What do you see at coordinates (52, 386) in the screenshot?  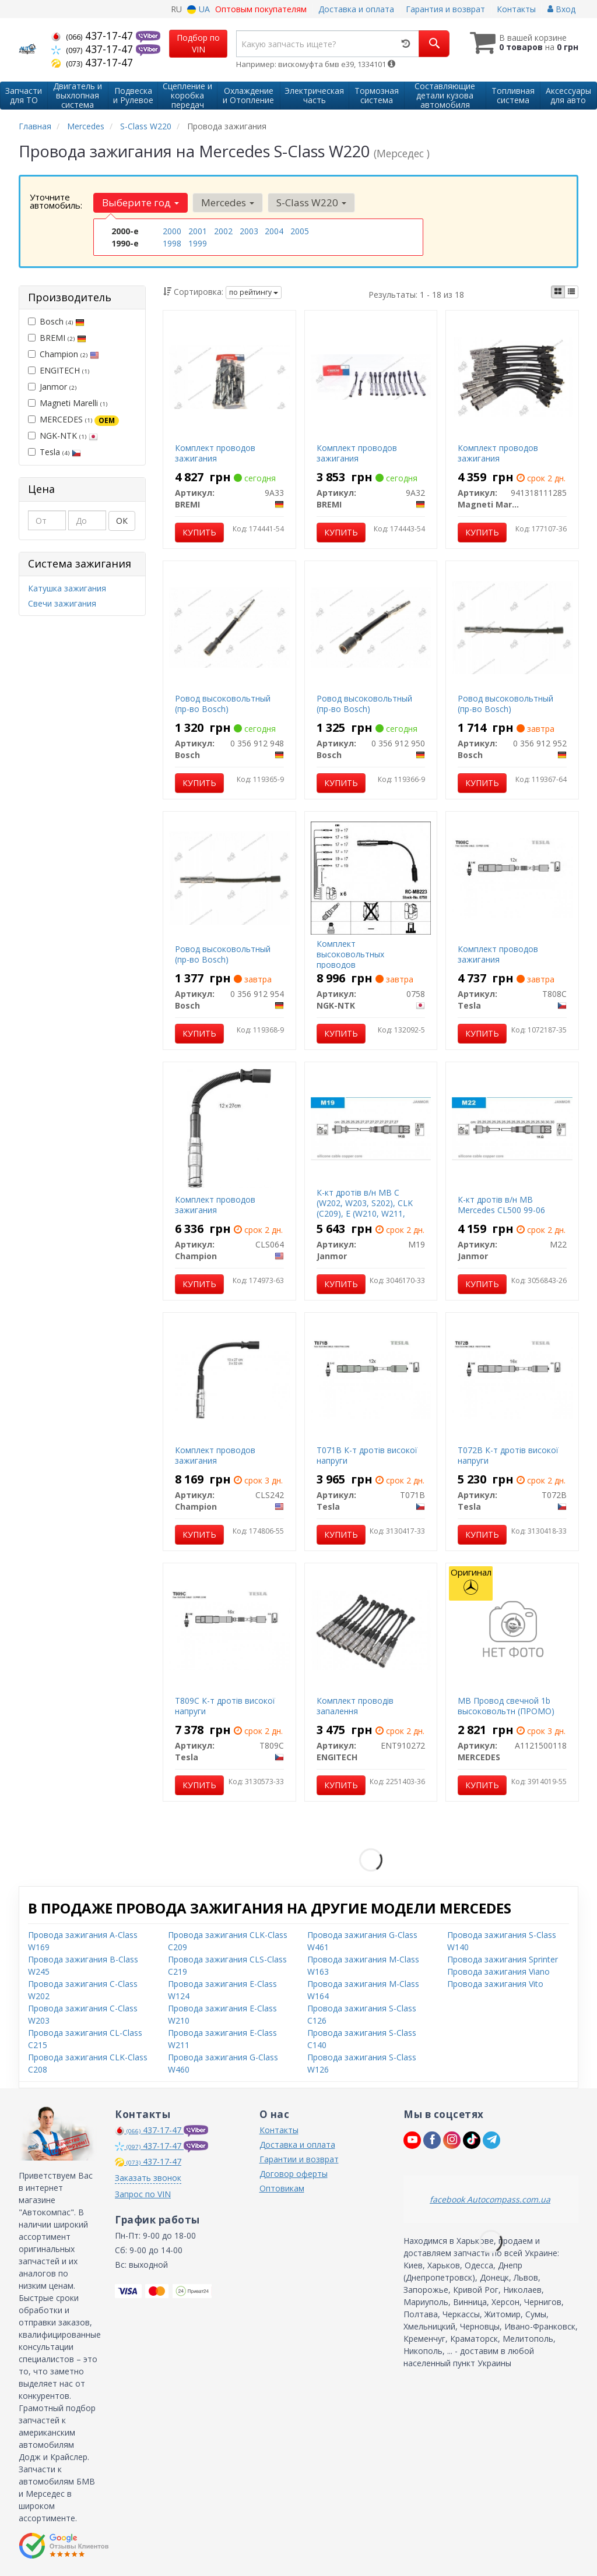 I see `Janmor` at bounding box center [52, 386].